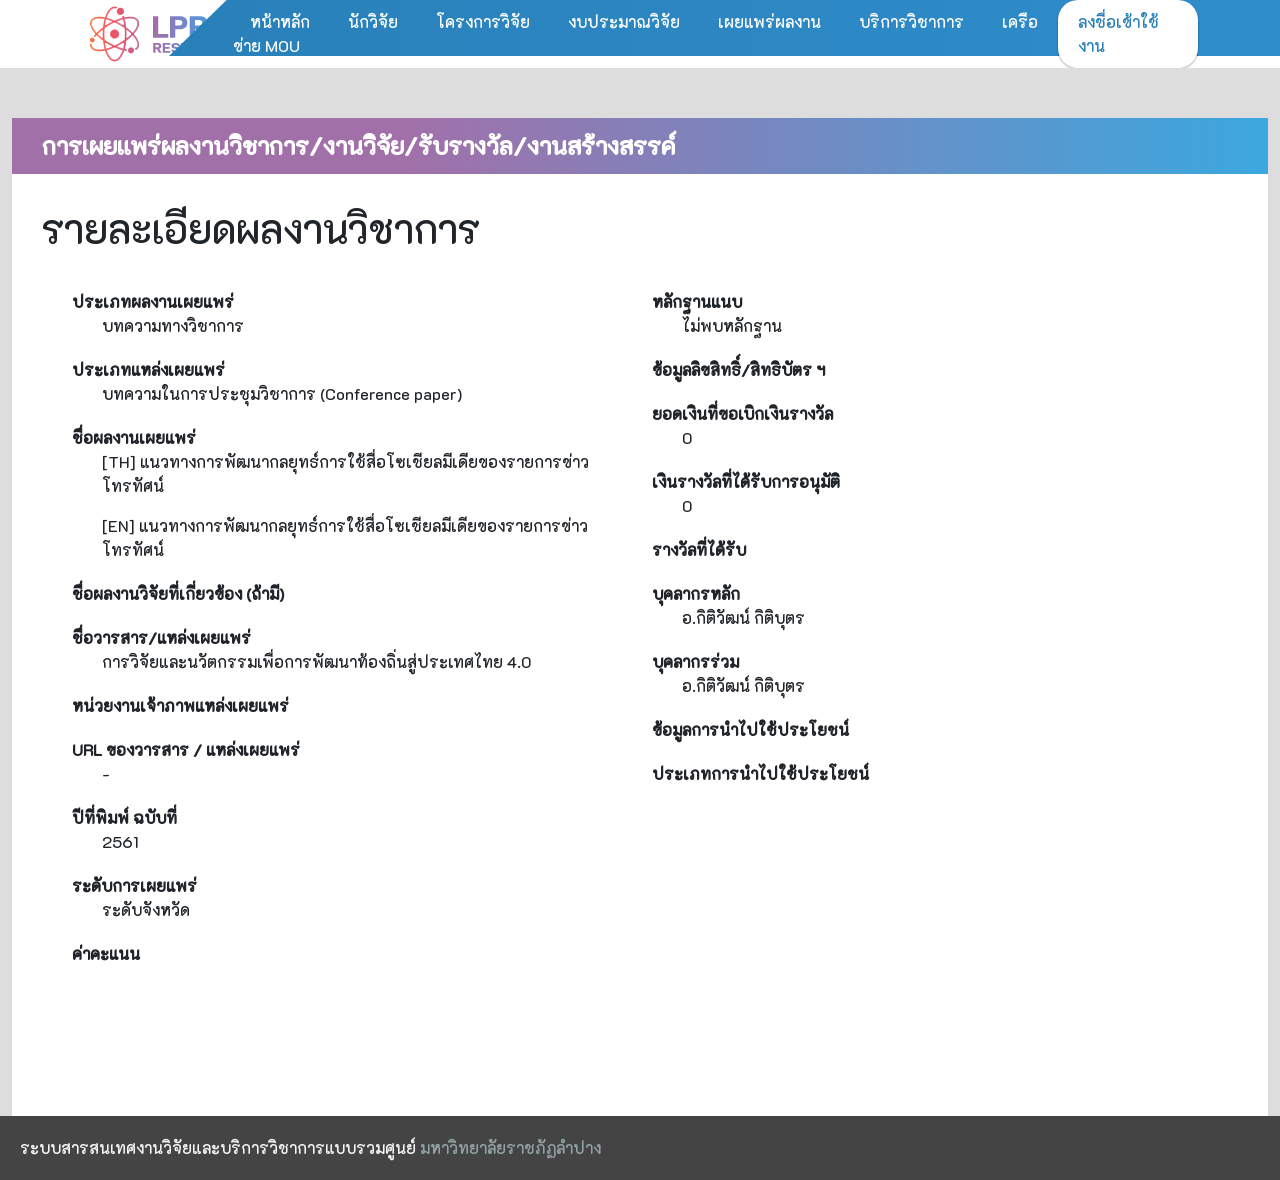  What do you see at coordinates (699, 549) in the screenshot?
I see `รางวัลที่ได้รับ` at bounding box center [699, 549].